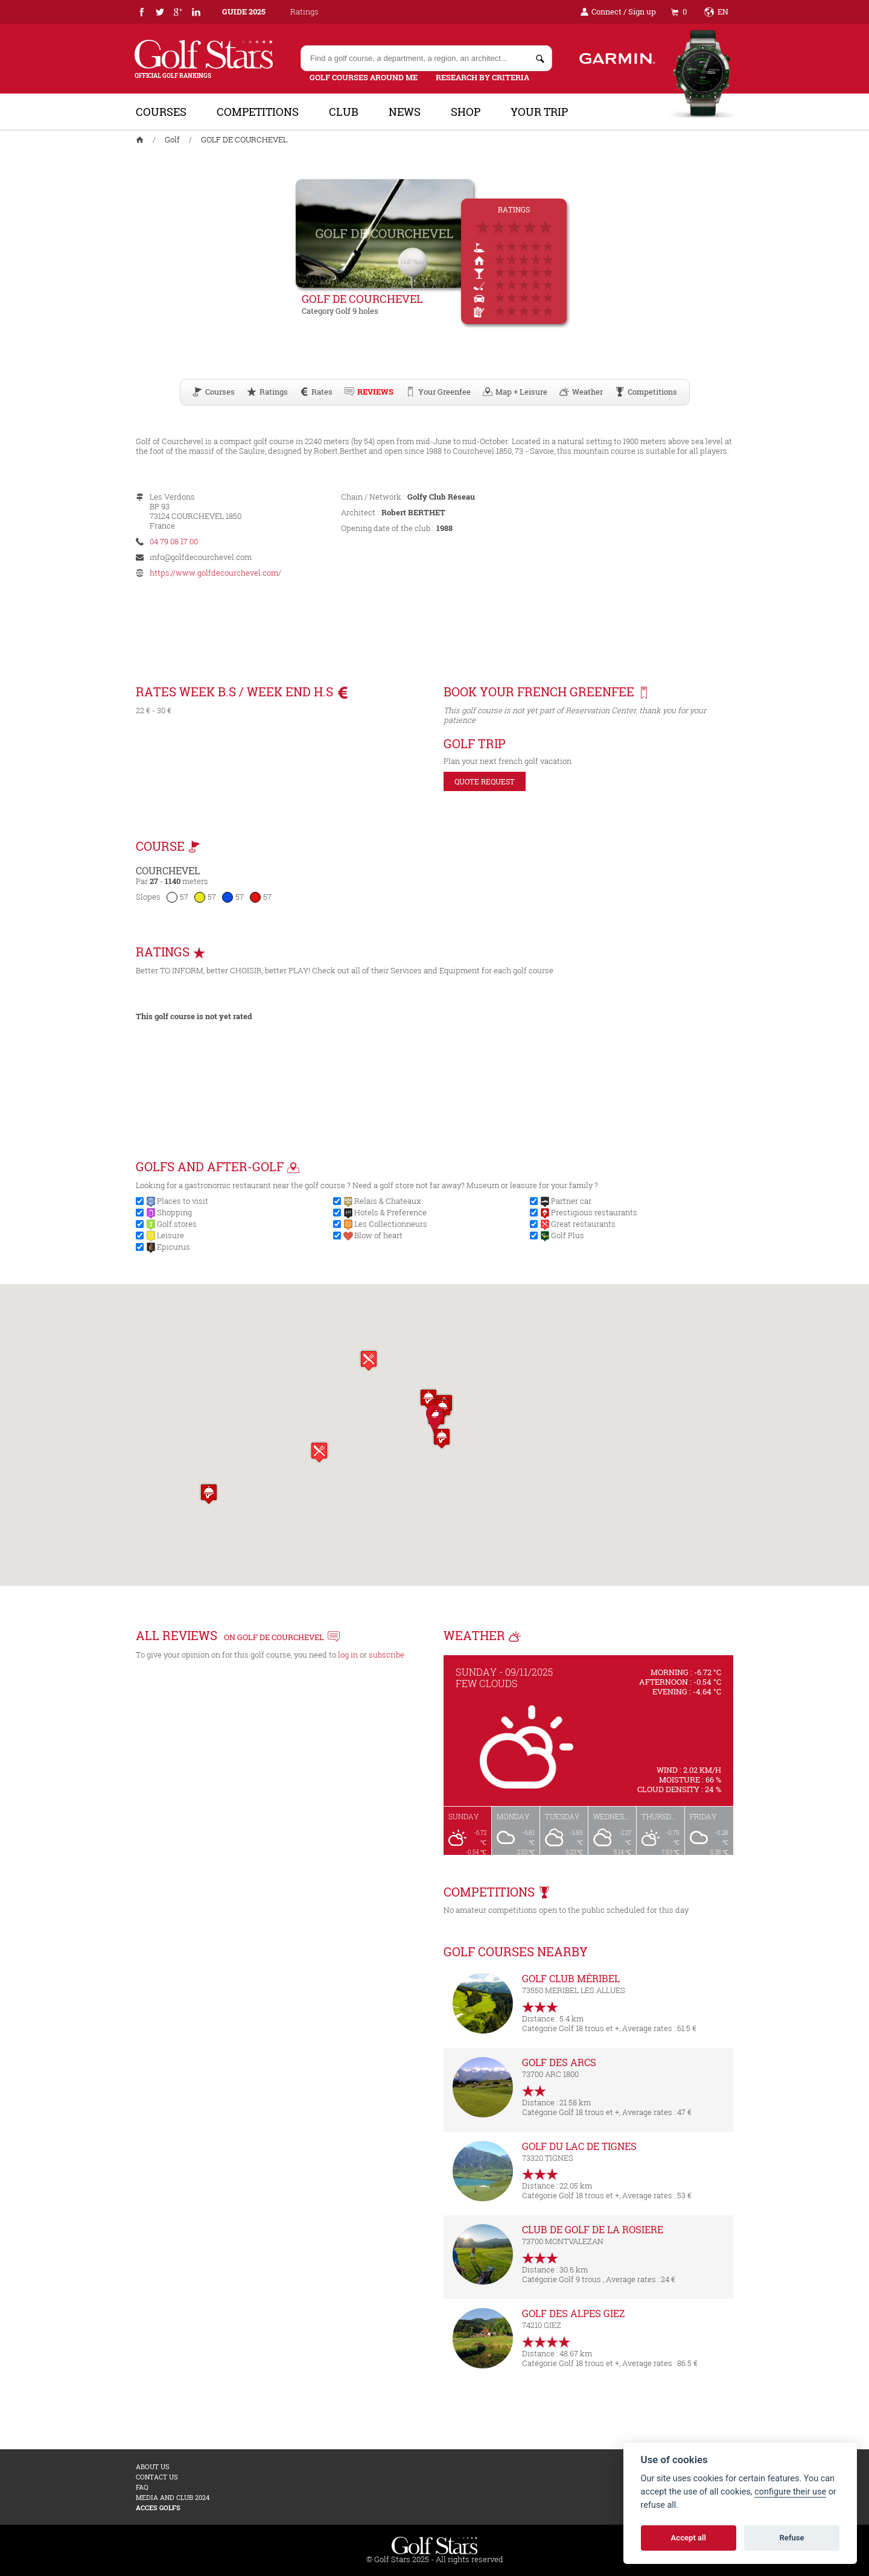 Image resolution: width=869 pixels, height=2576 pixels. I want to click on Les Collectionneurs, so click(390, 1223).